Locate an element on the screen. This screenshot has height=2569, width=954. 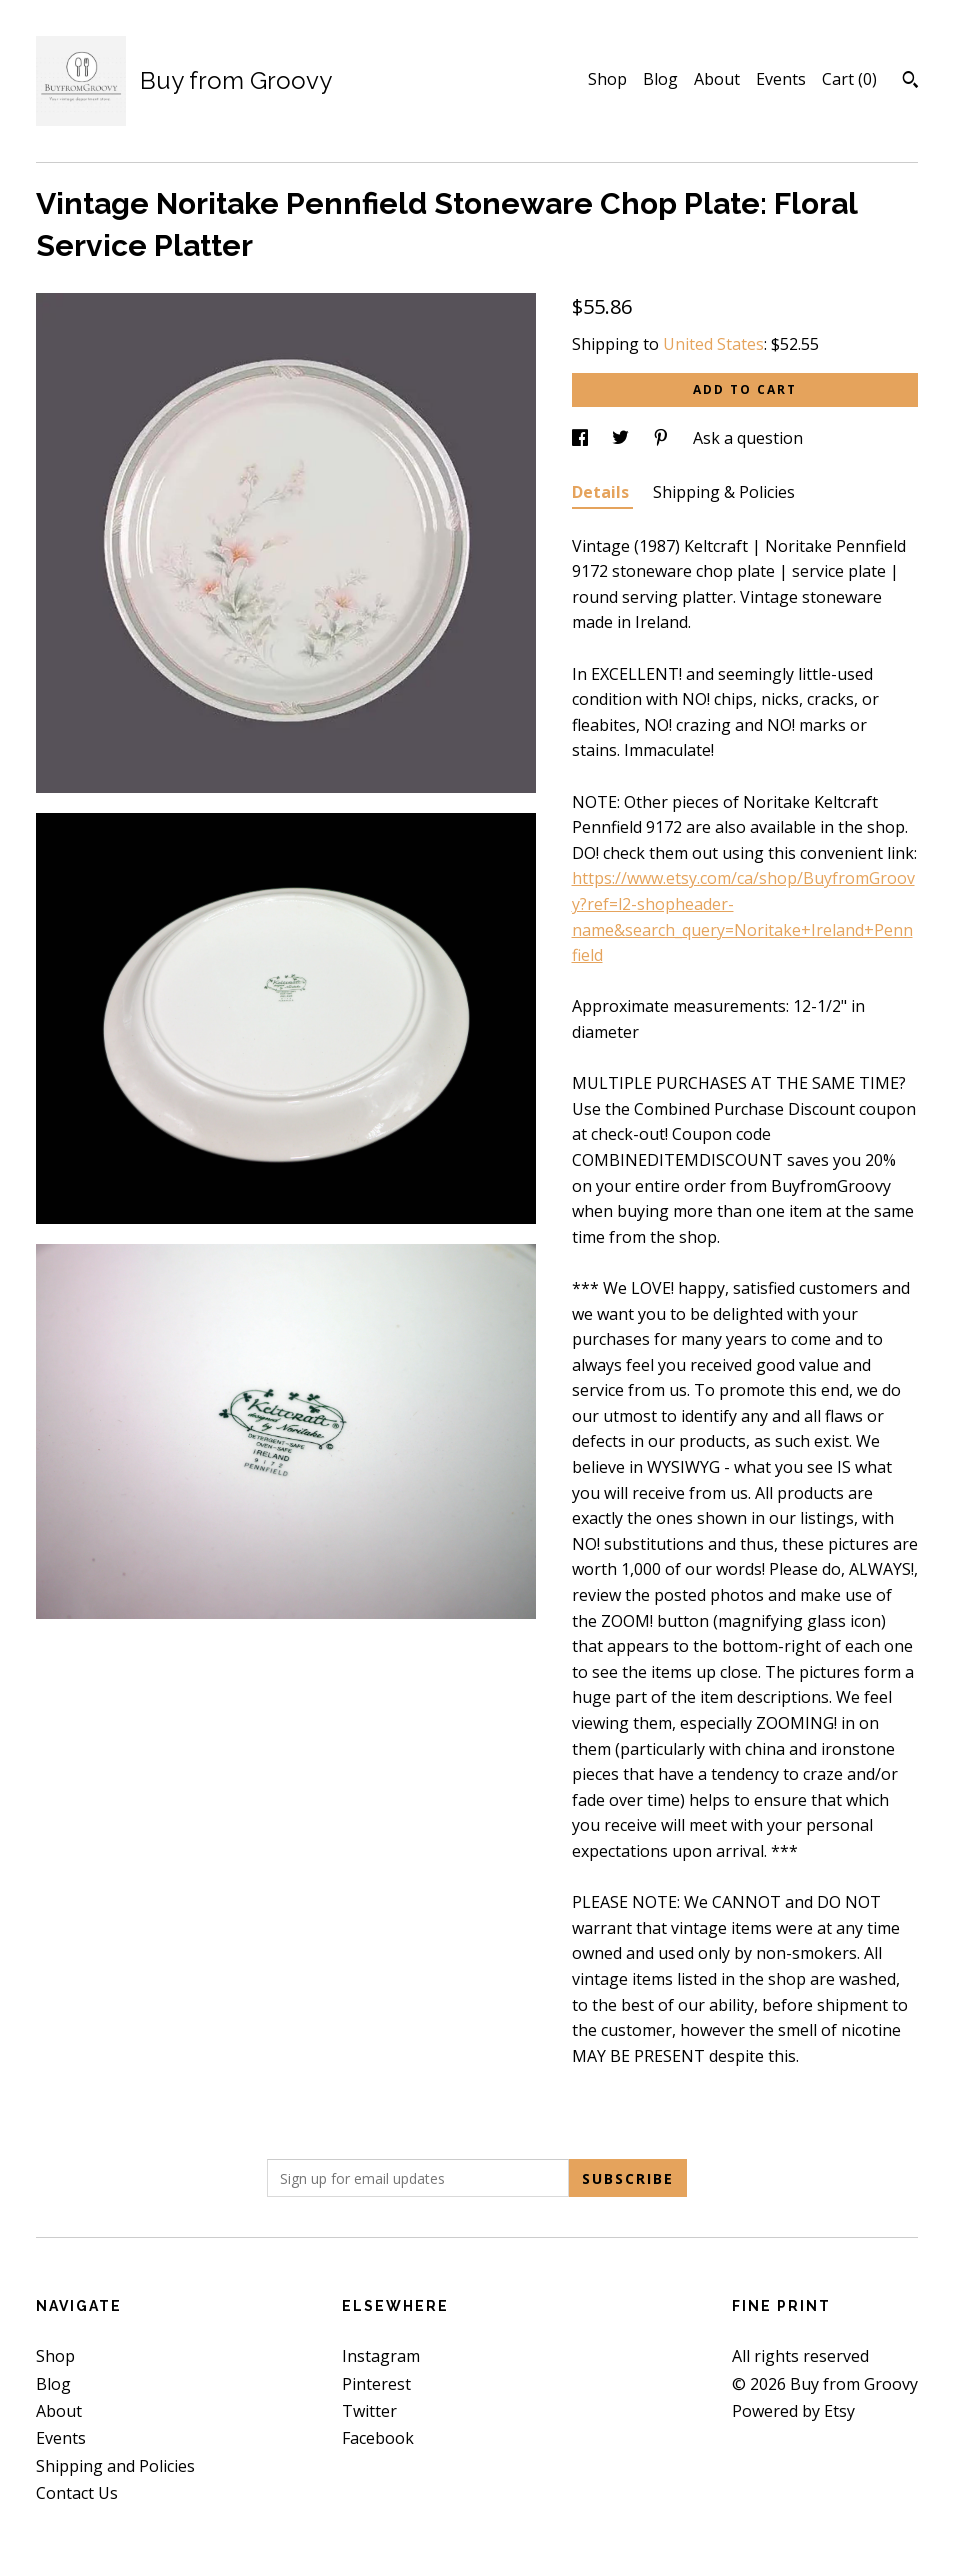
Shipping & Policies is located at coordinates (724, 492).